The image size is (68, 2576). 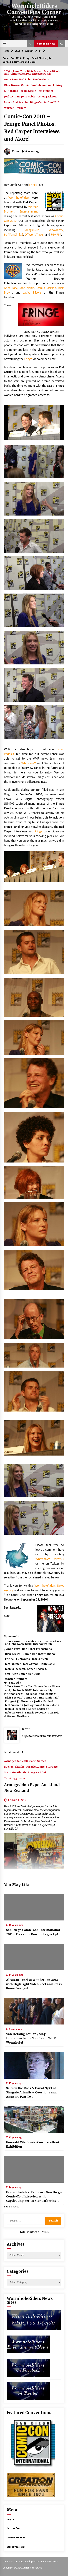 What do you see at coordinates (27, 90) in the screenshot?
I see `Jasika Nicole` at bounding box center [27, 90].